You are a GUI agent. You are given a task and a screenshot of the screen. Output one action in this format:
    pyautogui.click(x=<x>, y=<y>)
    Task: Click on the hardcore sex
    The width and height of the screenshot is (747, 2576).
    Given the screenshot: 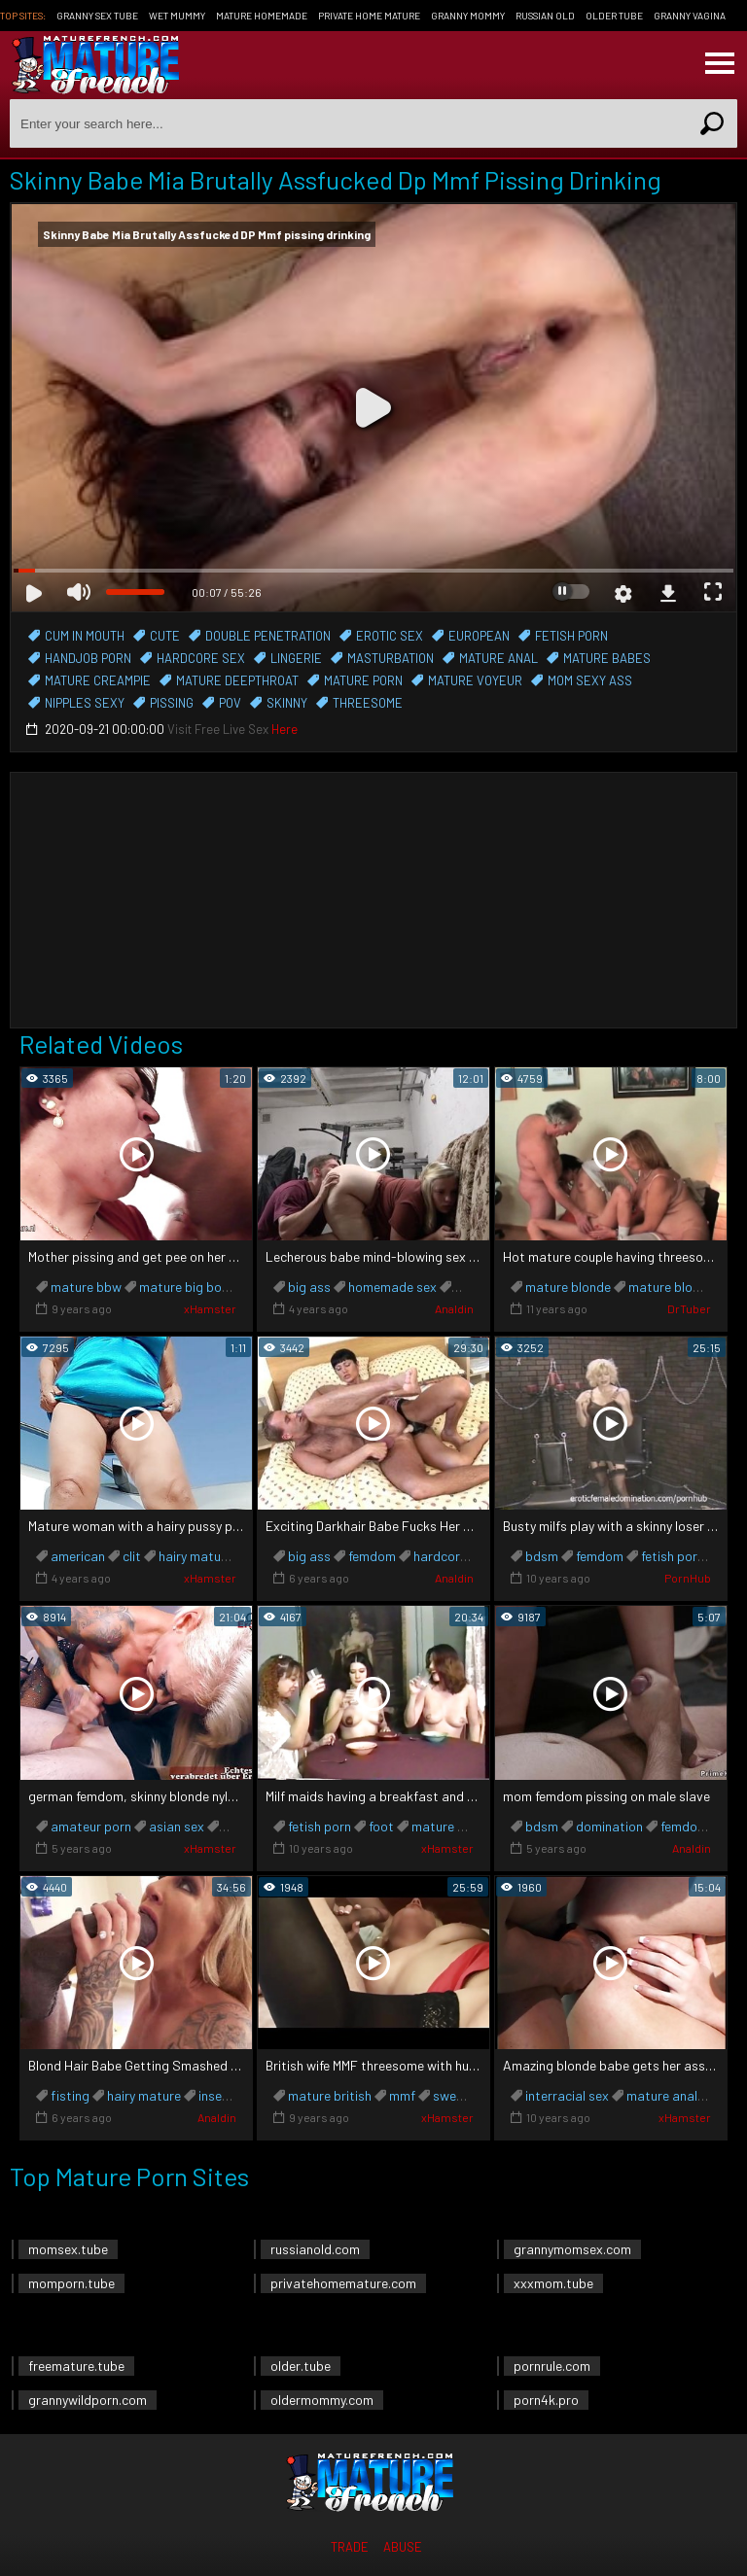 What is the action you would take?
    pyautogui.click(x=451, y=1556)
    